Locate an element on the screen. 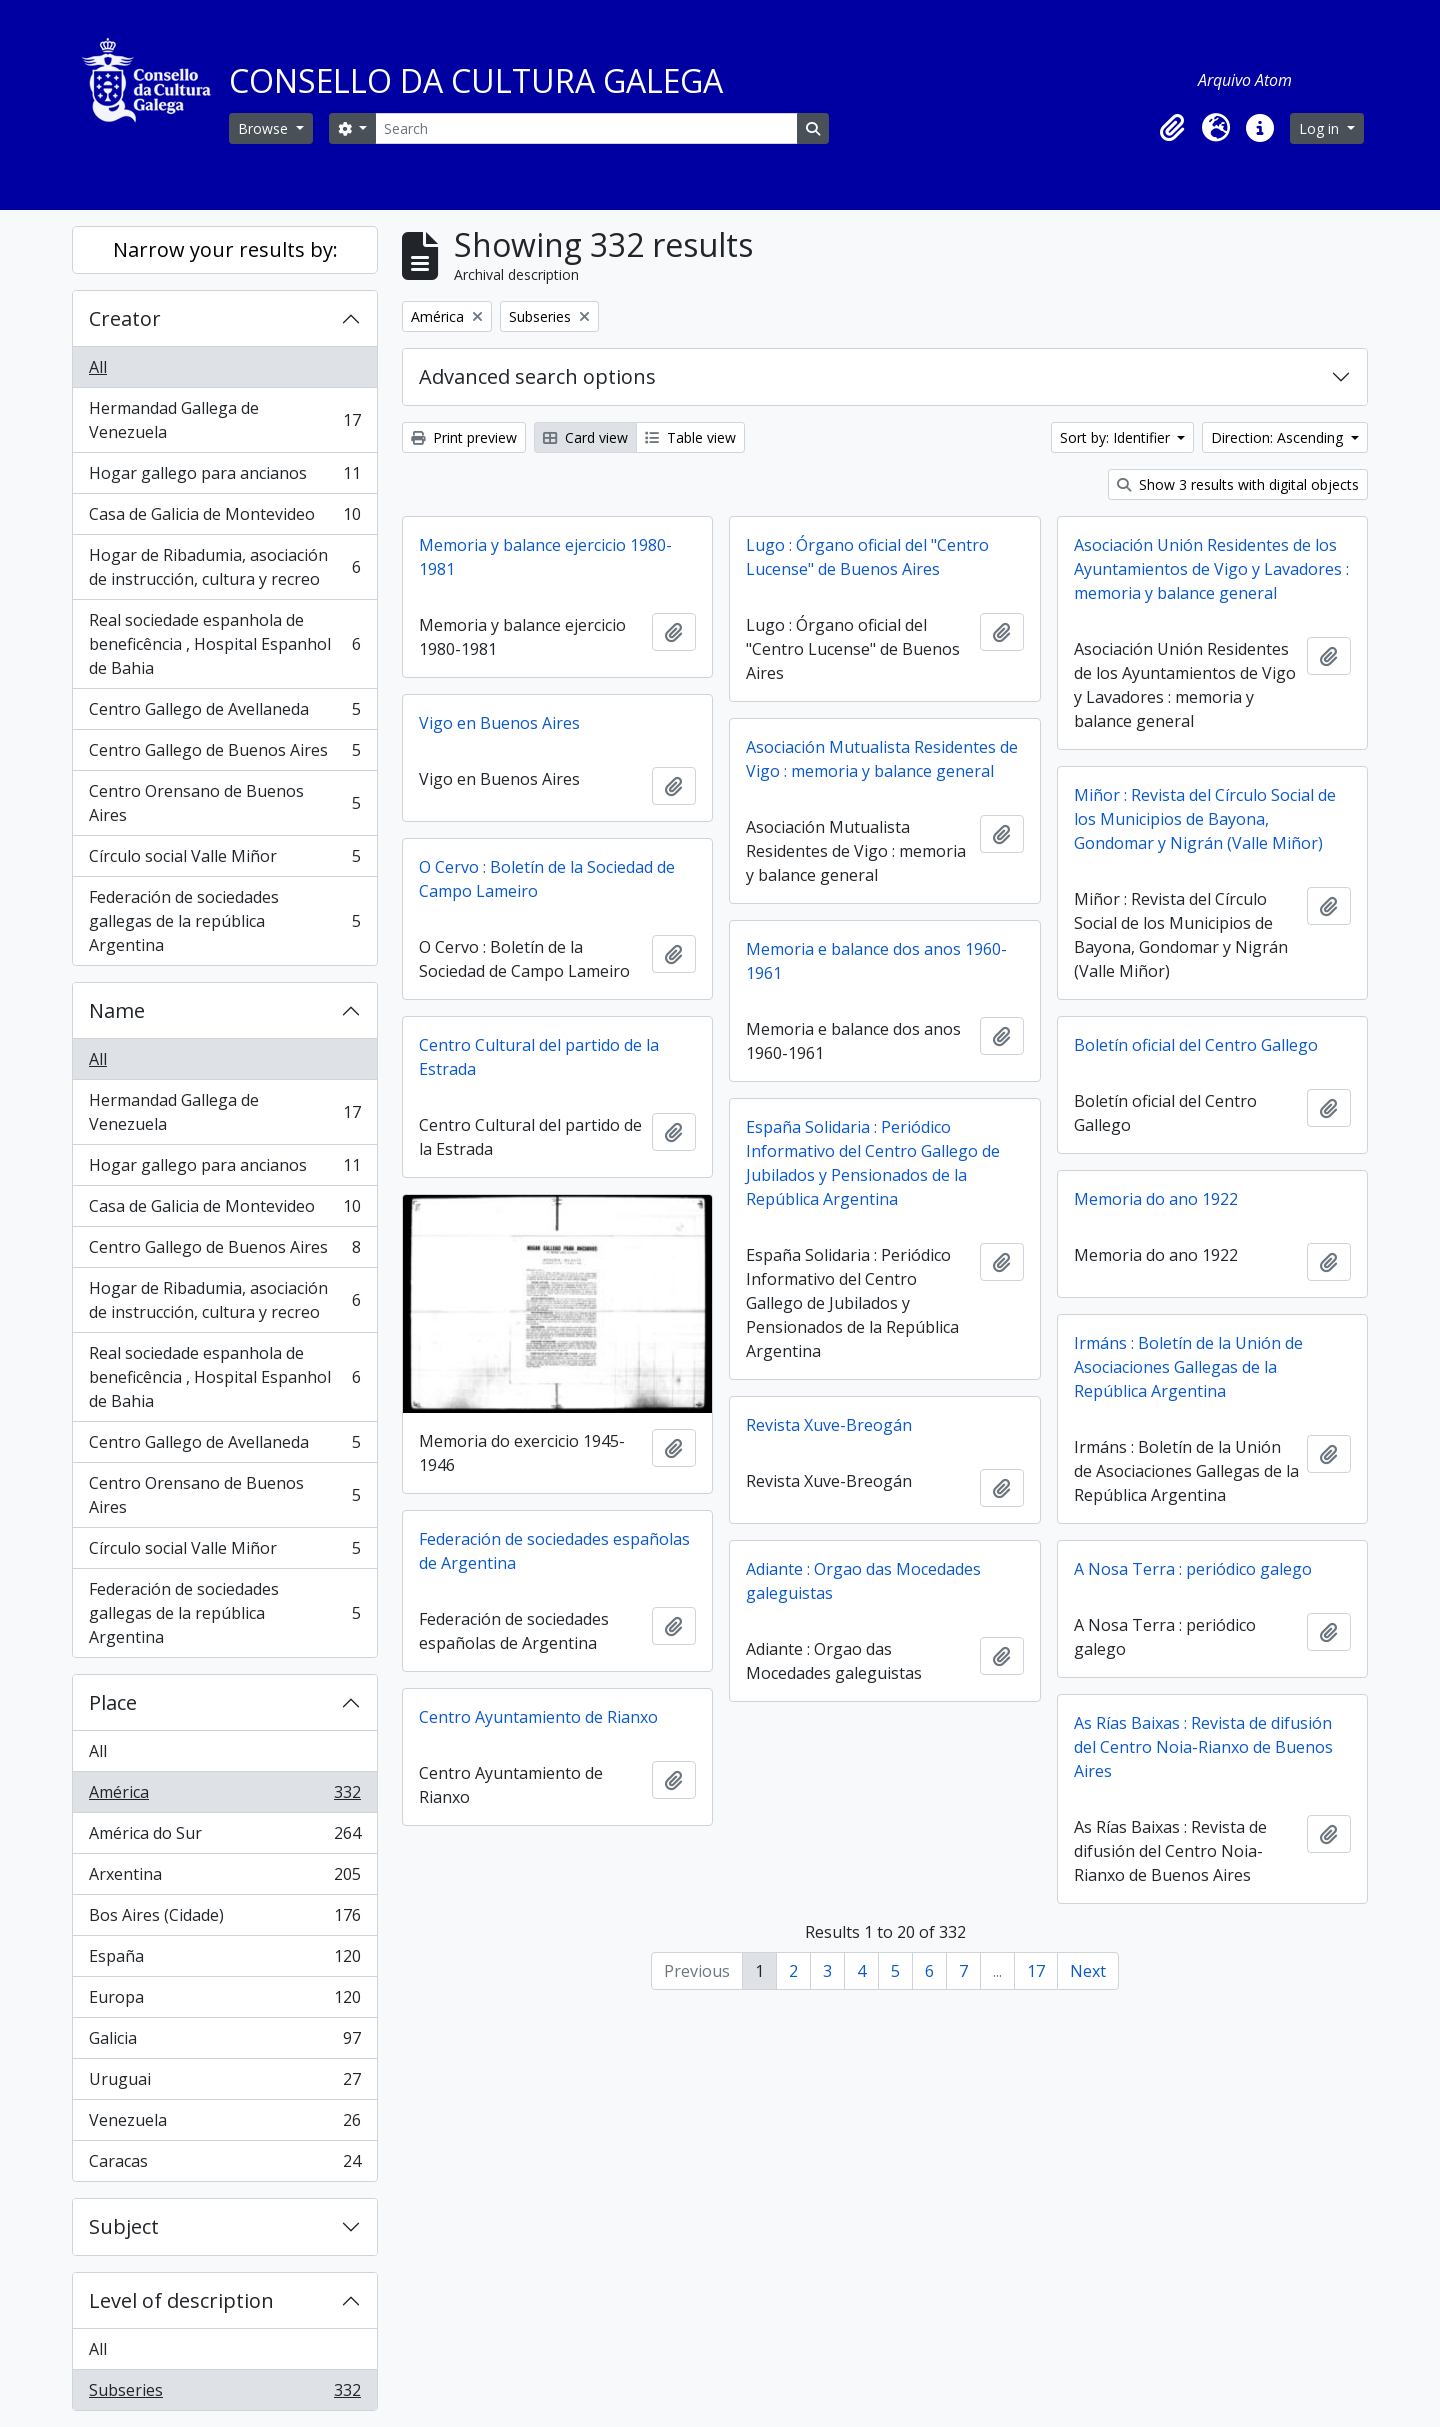 The width and height of the screenshot is (1440, 2427). Memoria e balance dos anos 1960-1961 is located at coordinates (876, 961).